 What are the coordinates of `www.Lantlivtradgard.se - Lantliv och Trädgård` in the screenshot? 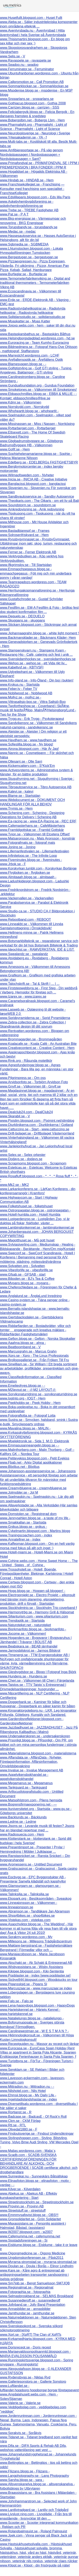 It's located at (34, 2510).